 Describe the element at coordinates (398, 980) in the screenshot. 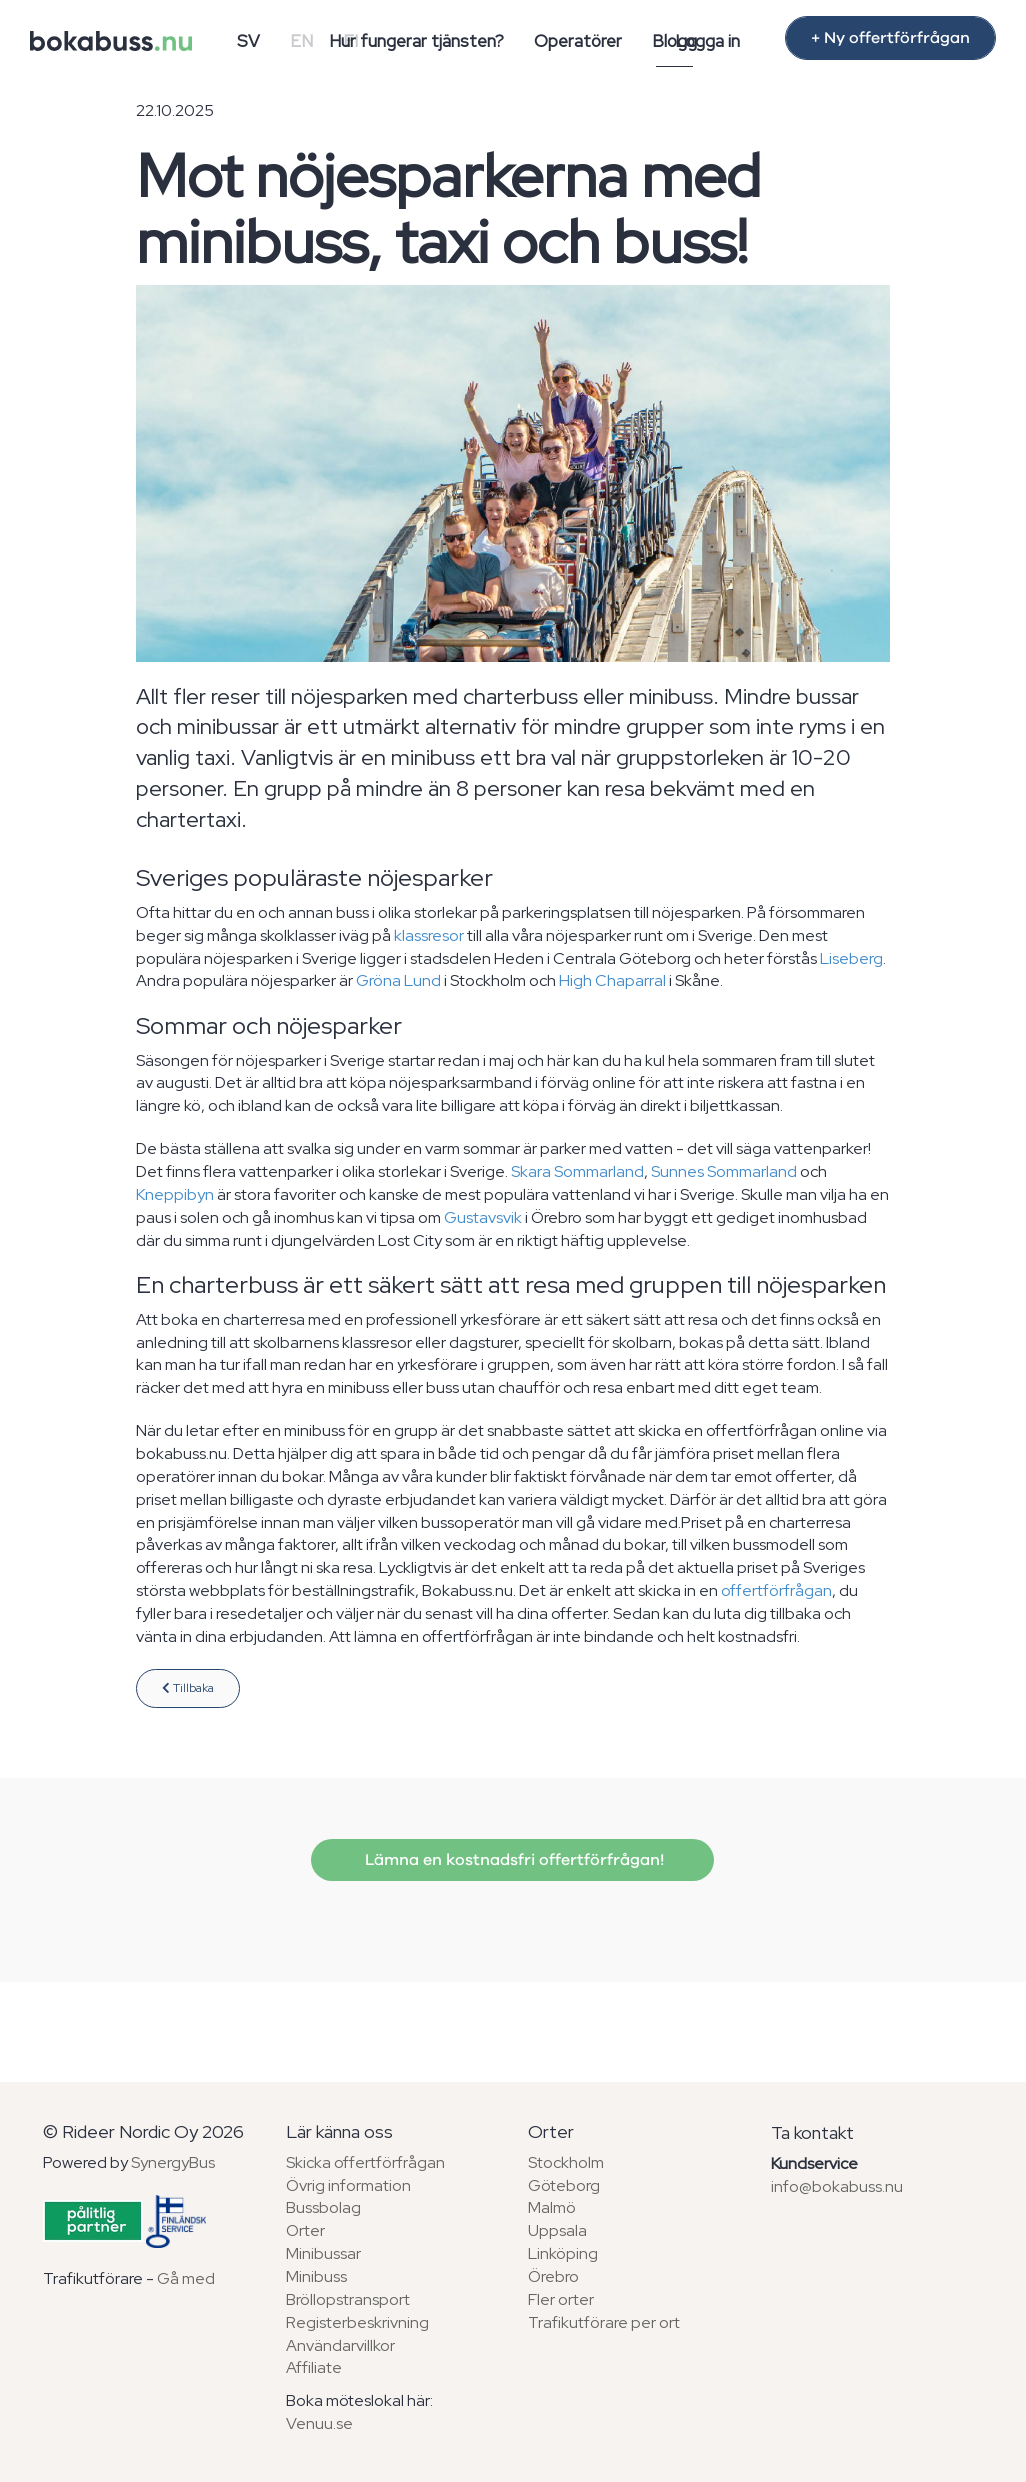

I see `Gröna Lund` at that location.